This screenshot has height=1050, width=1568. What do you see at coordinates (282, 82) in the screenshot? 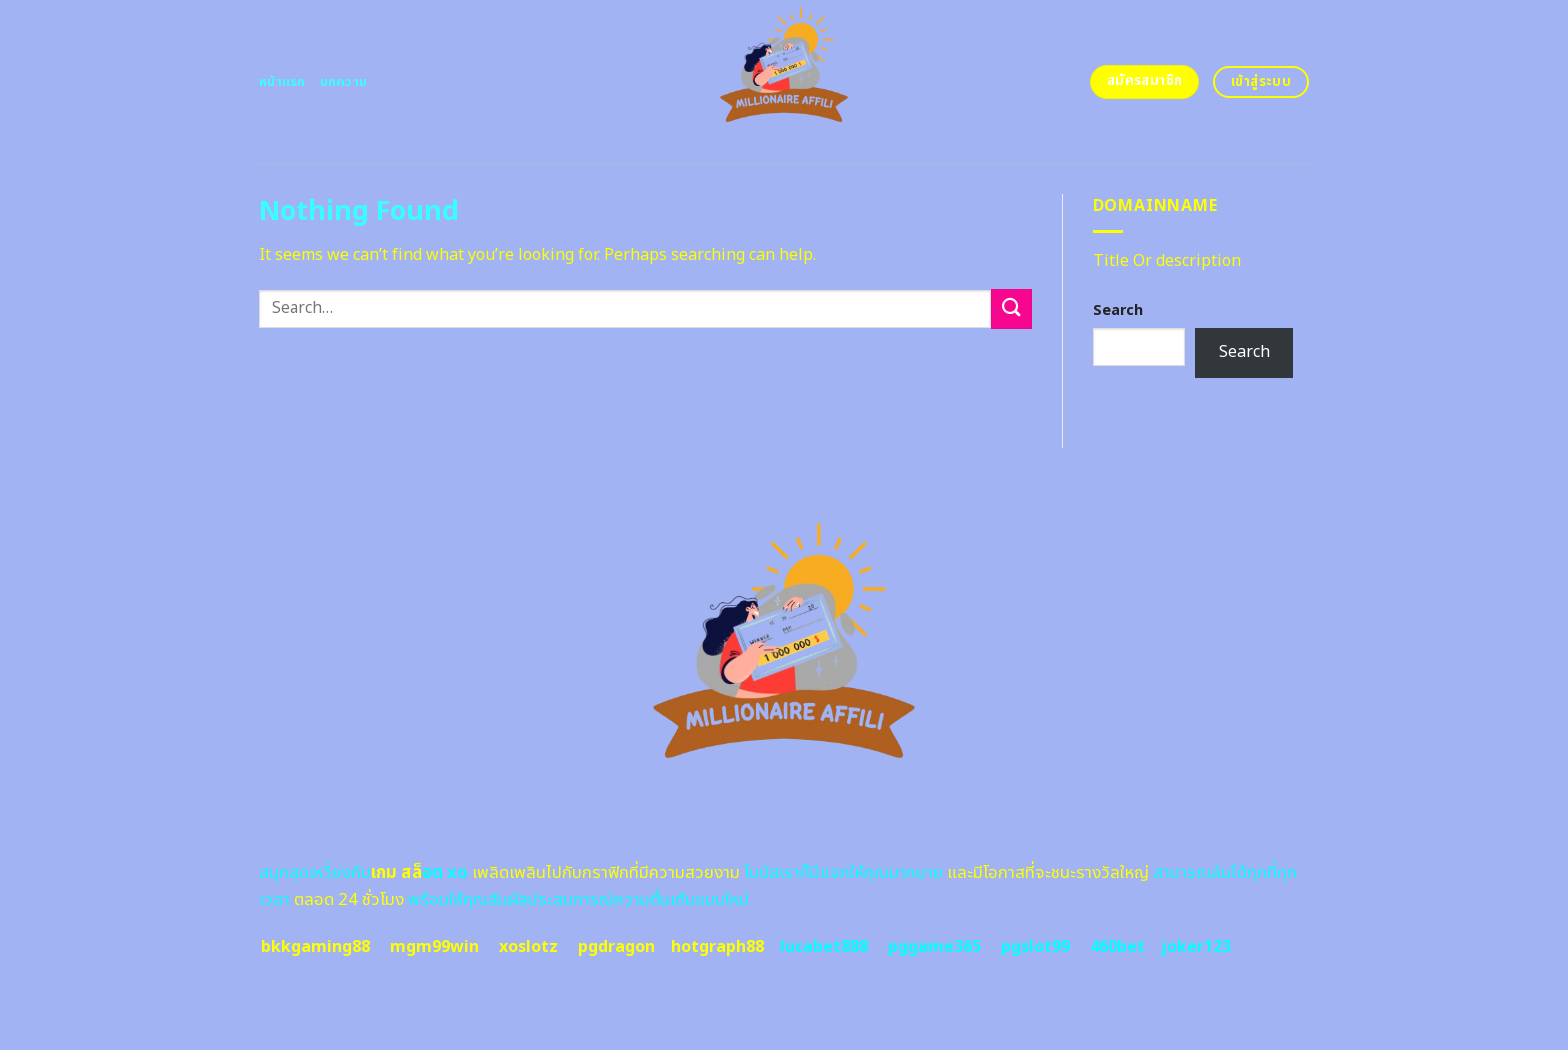
I see `หน้าแรก` at bounding box center [282, 82].